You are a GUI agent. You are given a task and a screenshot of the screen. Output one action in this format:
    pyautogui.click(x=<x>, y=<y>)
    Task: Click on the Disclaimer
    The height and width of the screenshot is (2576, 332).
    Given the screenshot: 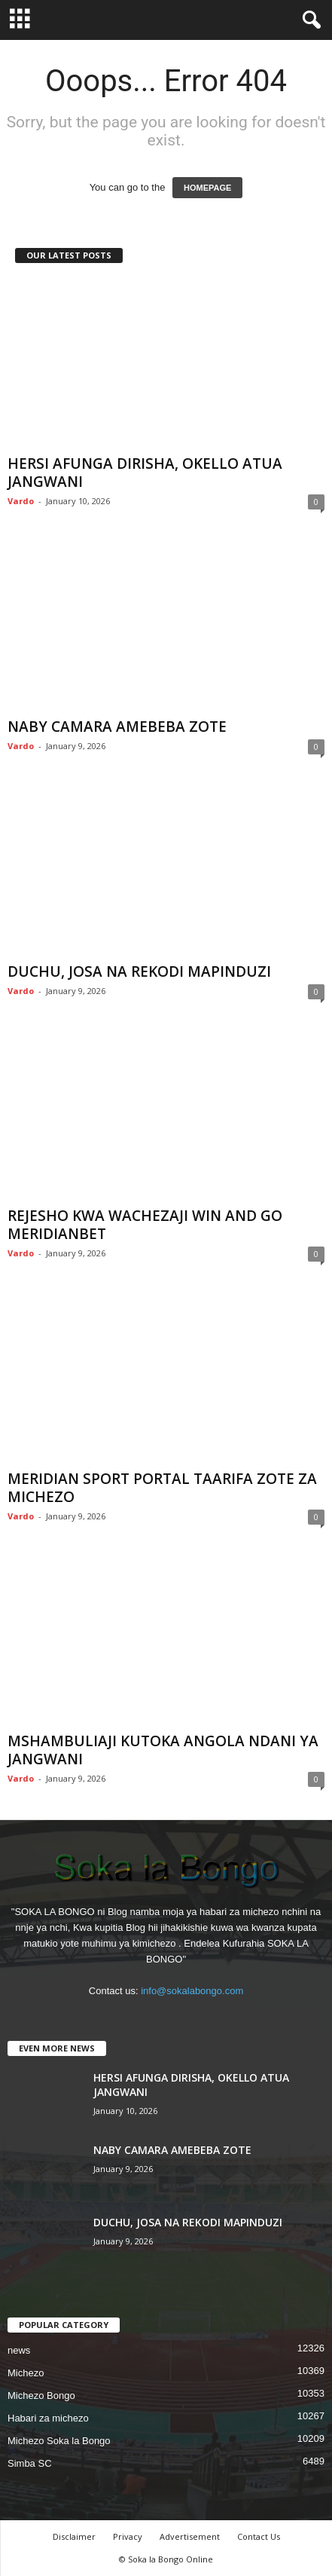 What is the action you would take?
    pyautogui.click(x=74, y=2536)
    